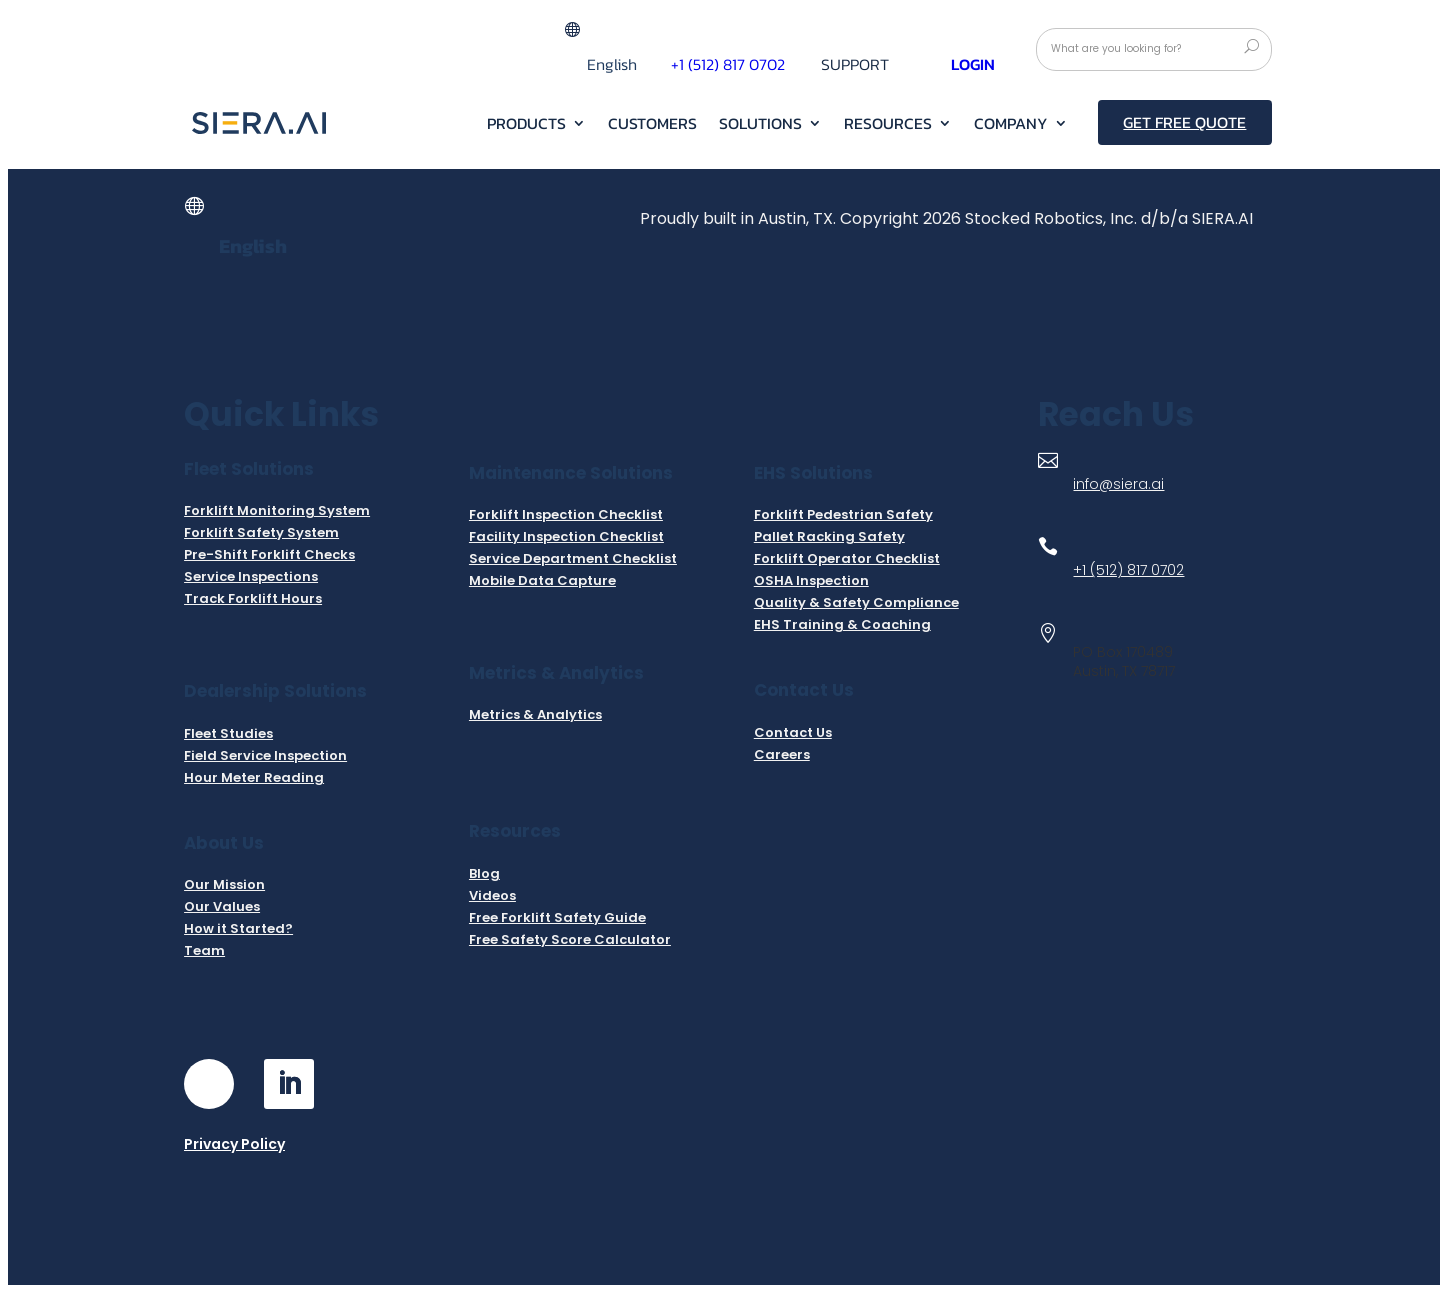 The height and width of the screenshot is (1293, 1448). Describe the element at coordinates (277, 510) in the screenshot. I see `Forklift Monitoring System` at that location.